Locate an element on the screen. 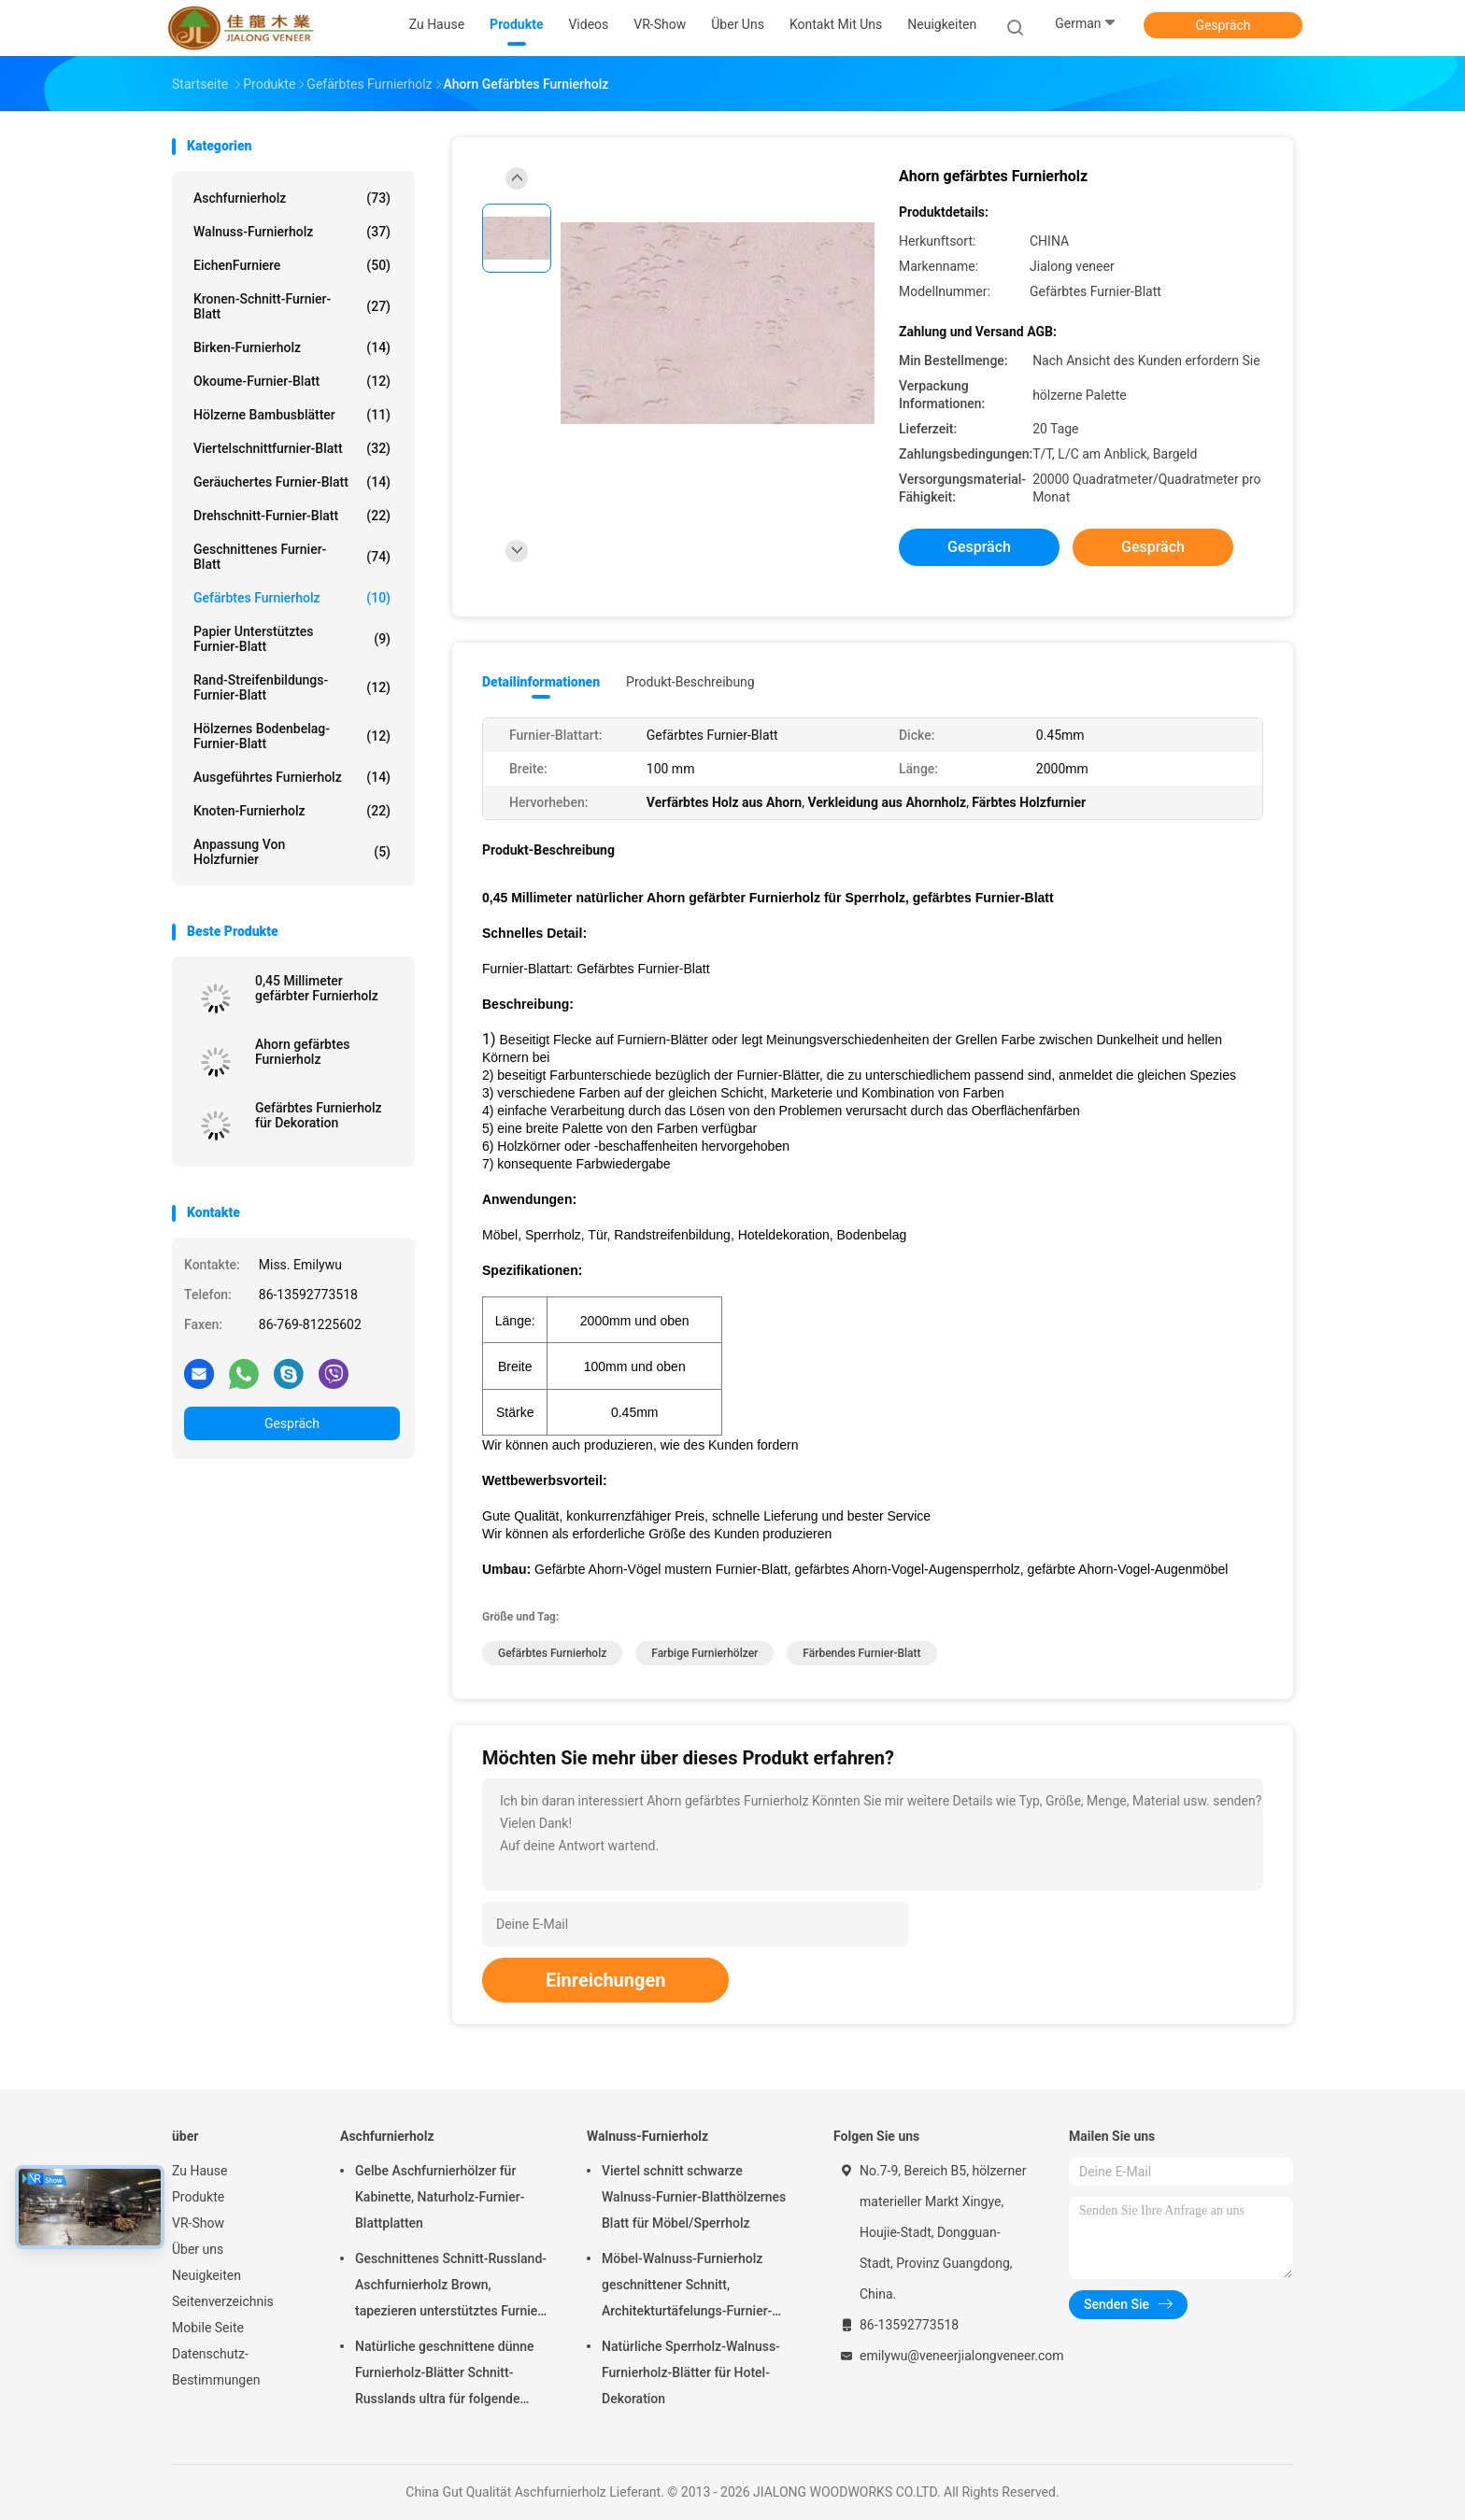  Gespräch is located at coordinates (1222, 25).